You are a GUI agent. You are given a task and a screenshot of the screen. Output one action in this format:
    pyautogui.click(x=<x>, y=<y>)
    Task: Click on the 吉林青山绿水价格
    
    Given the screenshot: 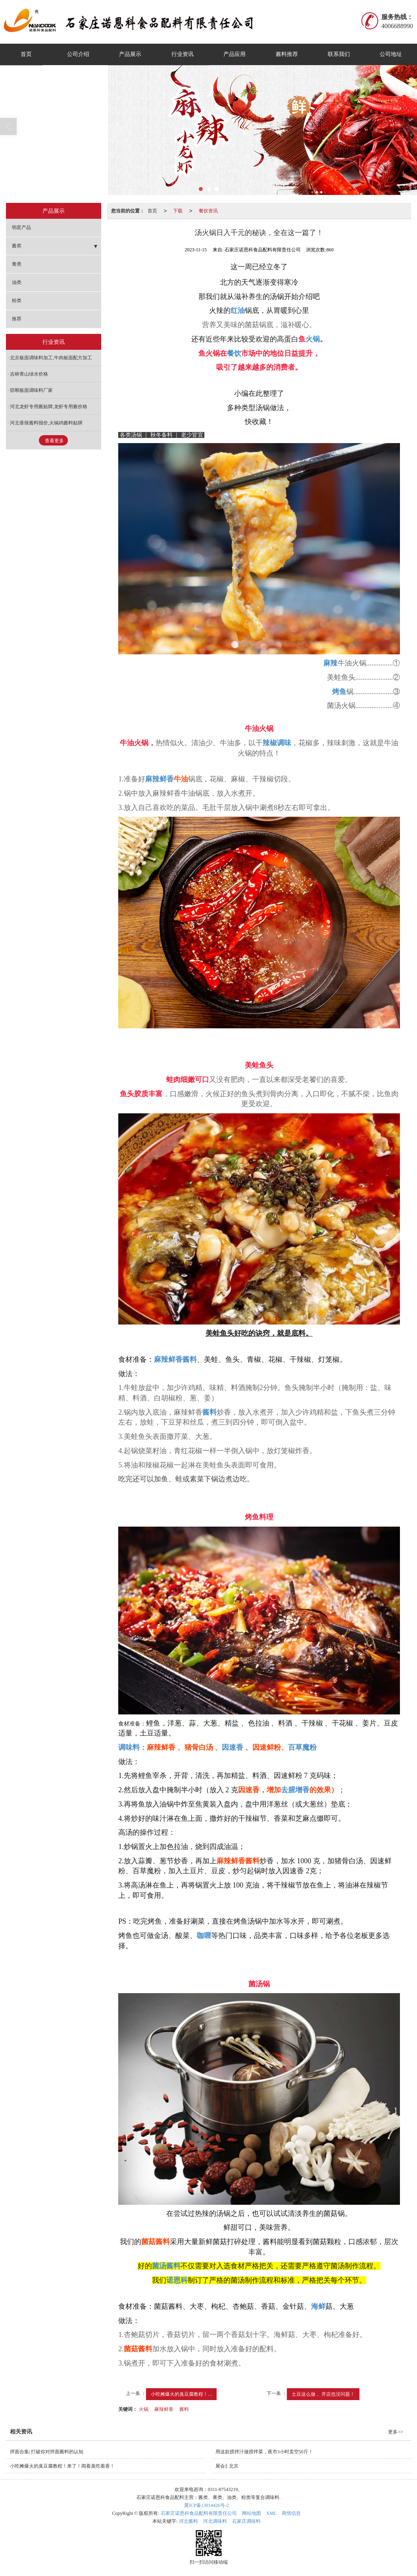 What is the action you would take?
    pyautogui.click(x=29, y=374)
    